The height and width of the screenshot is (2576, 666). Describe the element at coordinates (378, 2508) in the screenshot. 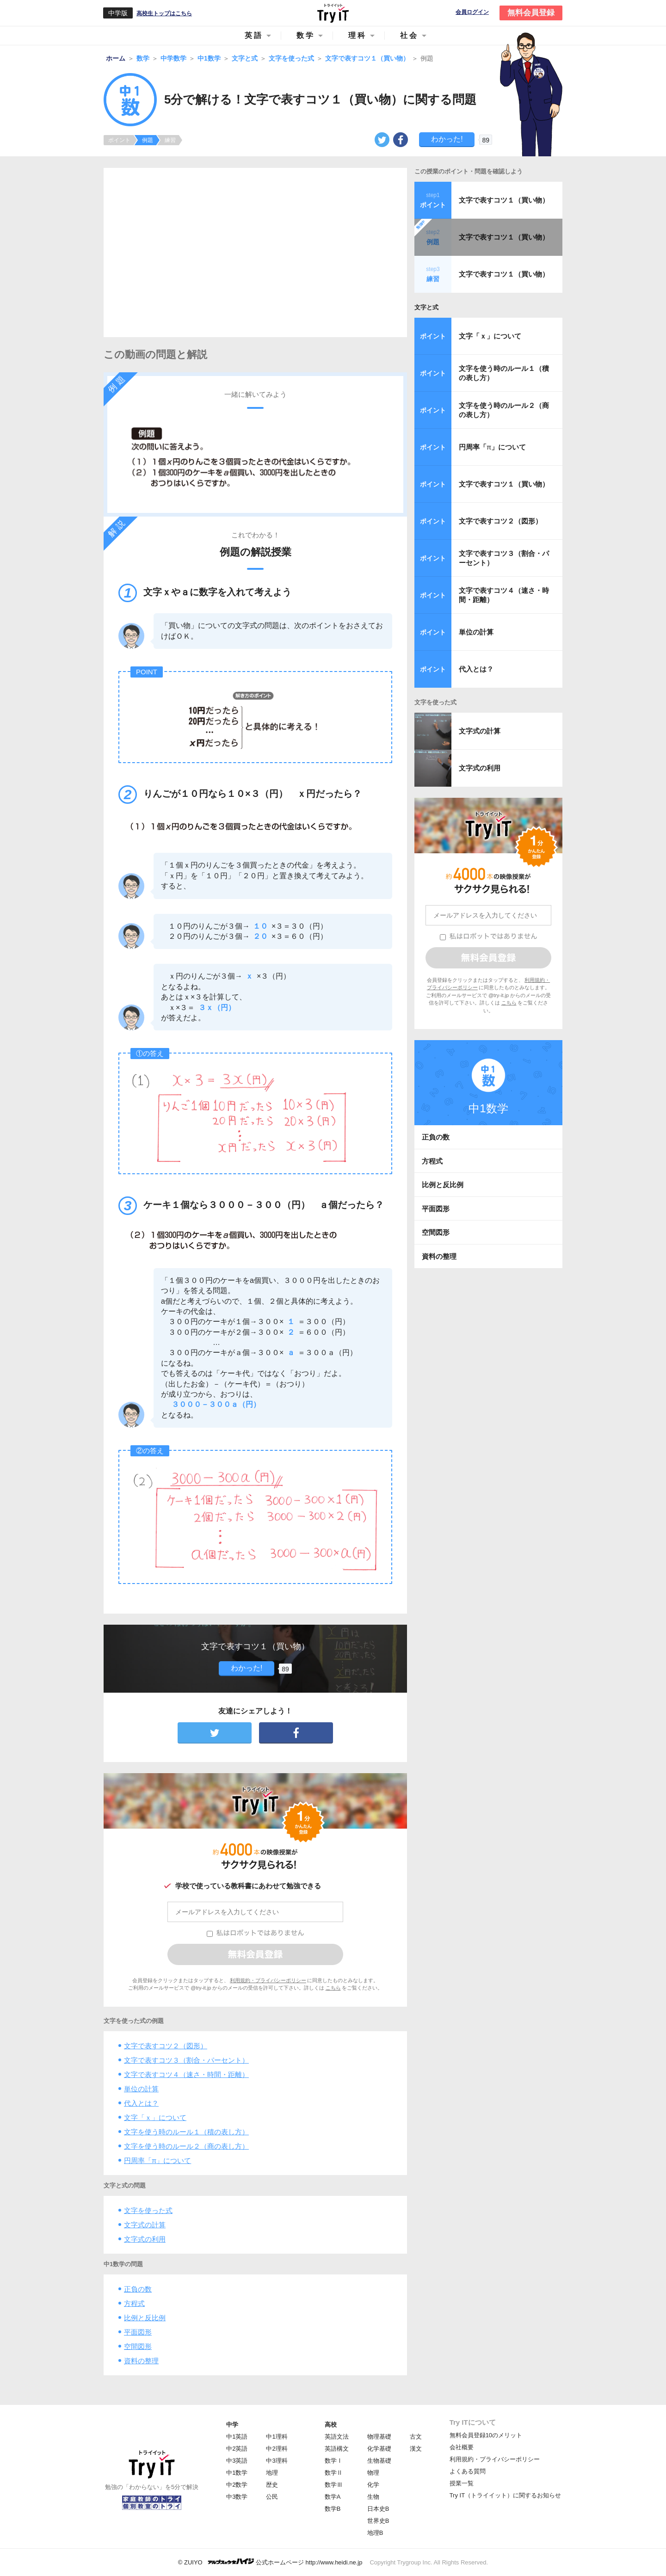

I see `日本史B` at that location.